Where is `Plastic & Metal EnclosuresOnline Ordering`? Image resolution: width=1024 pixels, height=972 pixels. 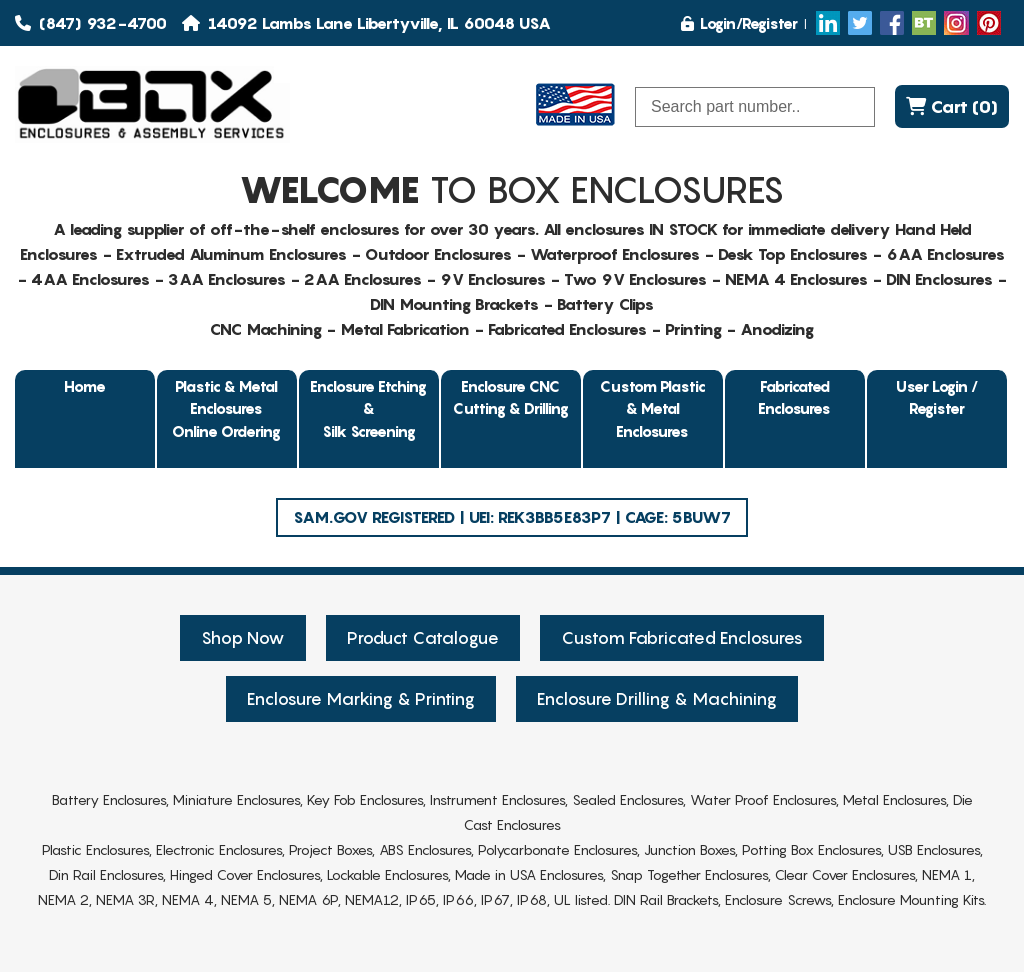
Plastic & Metal EnclosuresOnline Ordering is located at coordinates (226, 408).